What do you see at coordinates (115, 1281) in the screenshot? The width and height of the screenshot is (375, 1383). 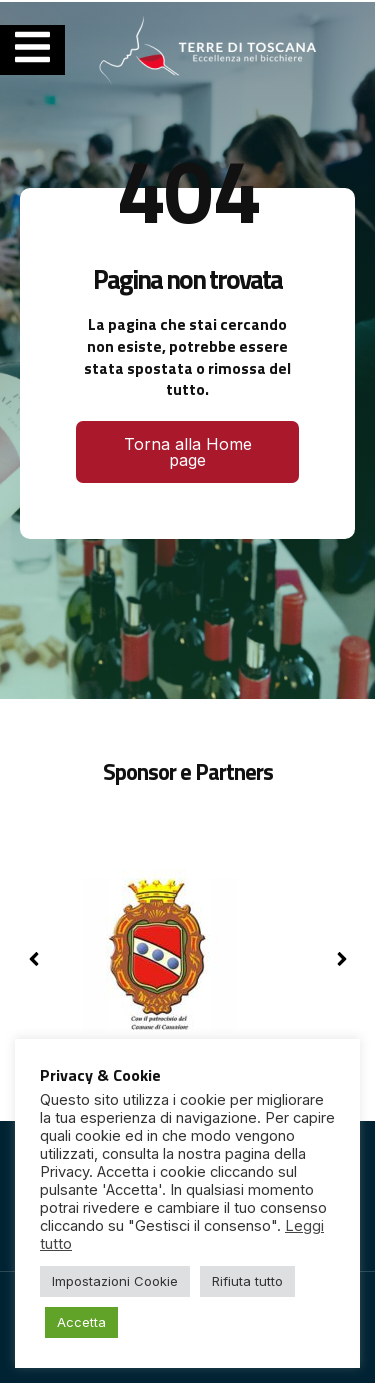 I see `Impostazioni Cookie [button]` at bounding box center [115, 1281].